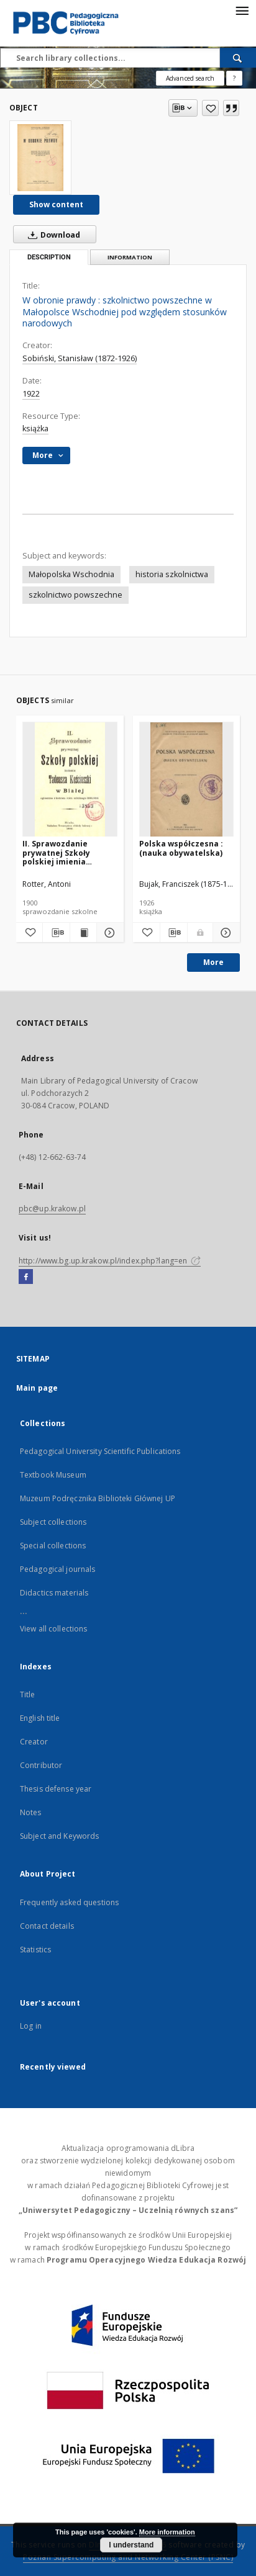 The image size is (256, 2576). I want to click on Description [tab], so click(49, 257).